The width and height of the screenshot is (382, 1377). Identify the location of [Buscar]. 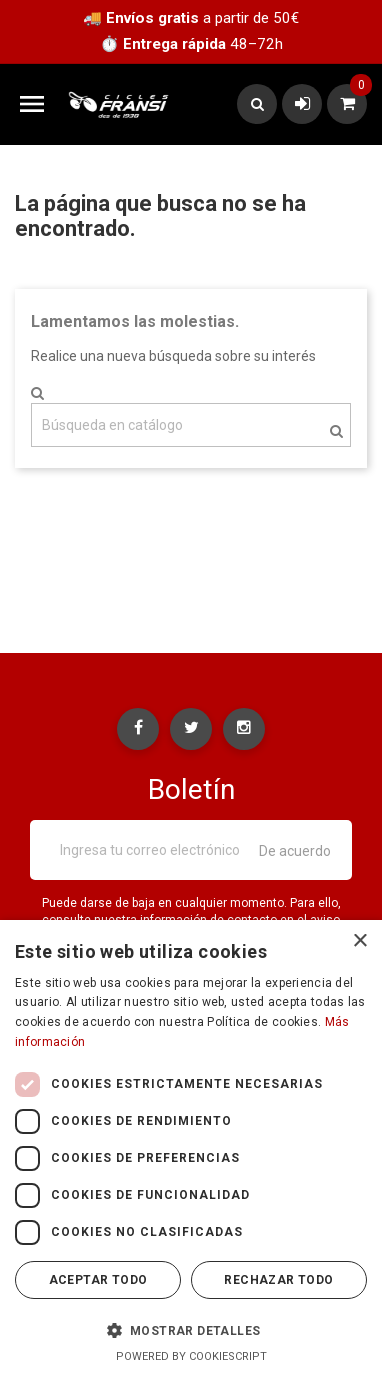
(191, 425).